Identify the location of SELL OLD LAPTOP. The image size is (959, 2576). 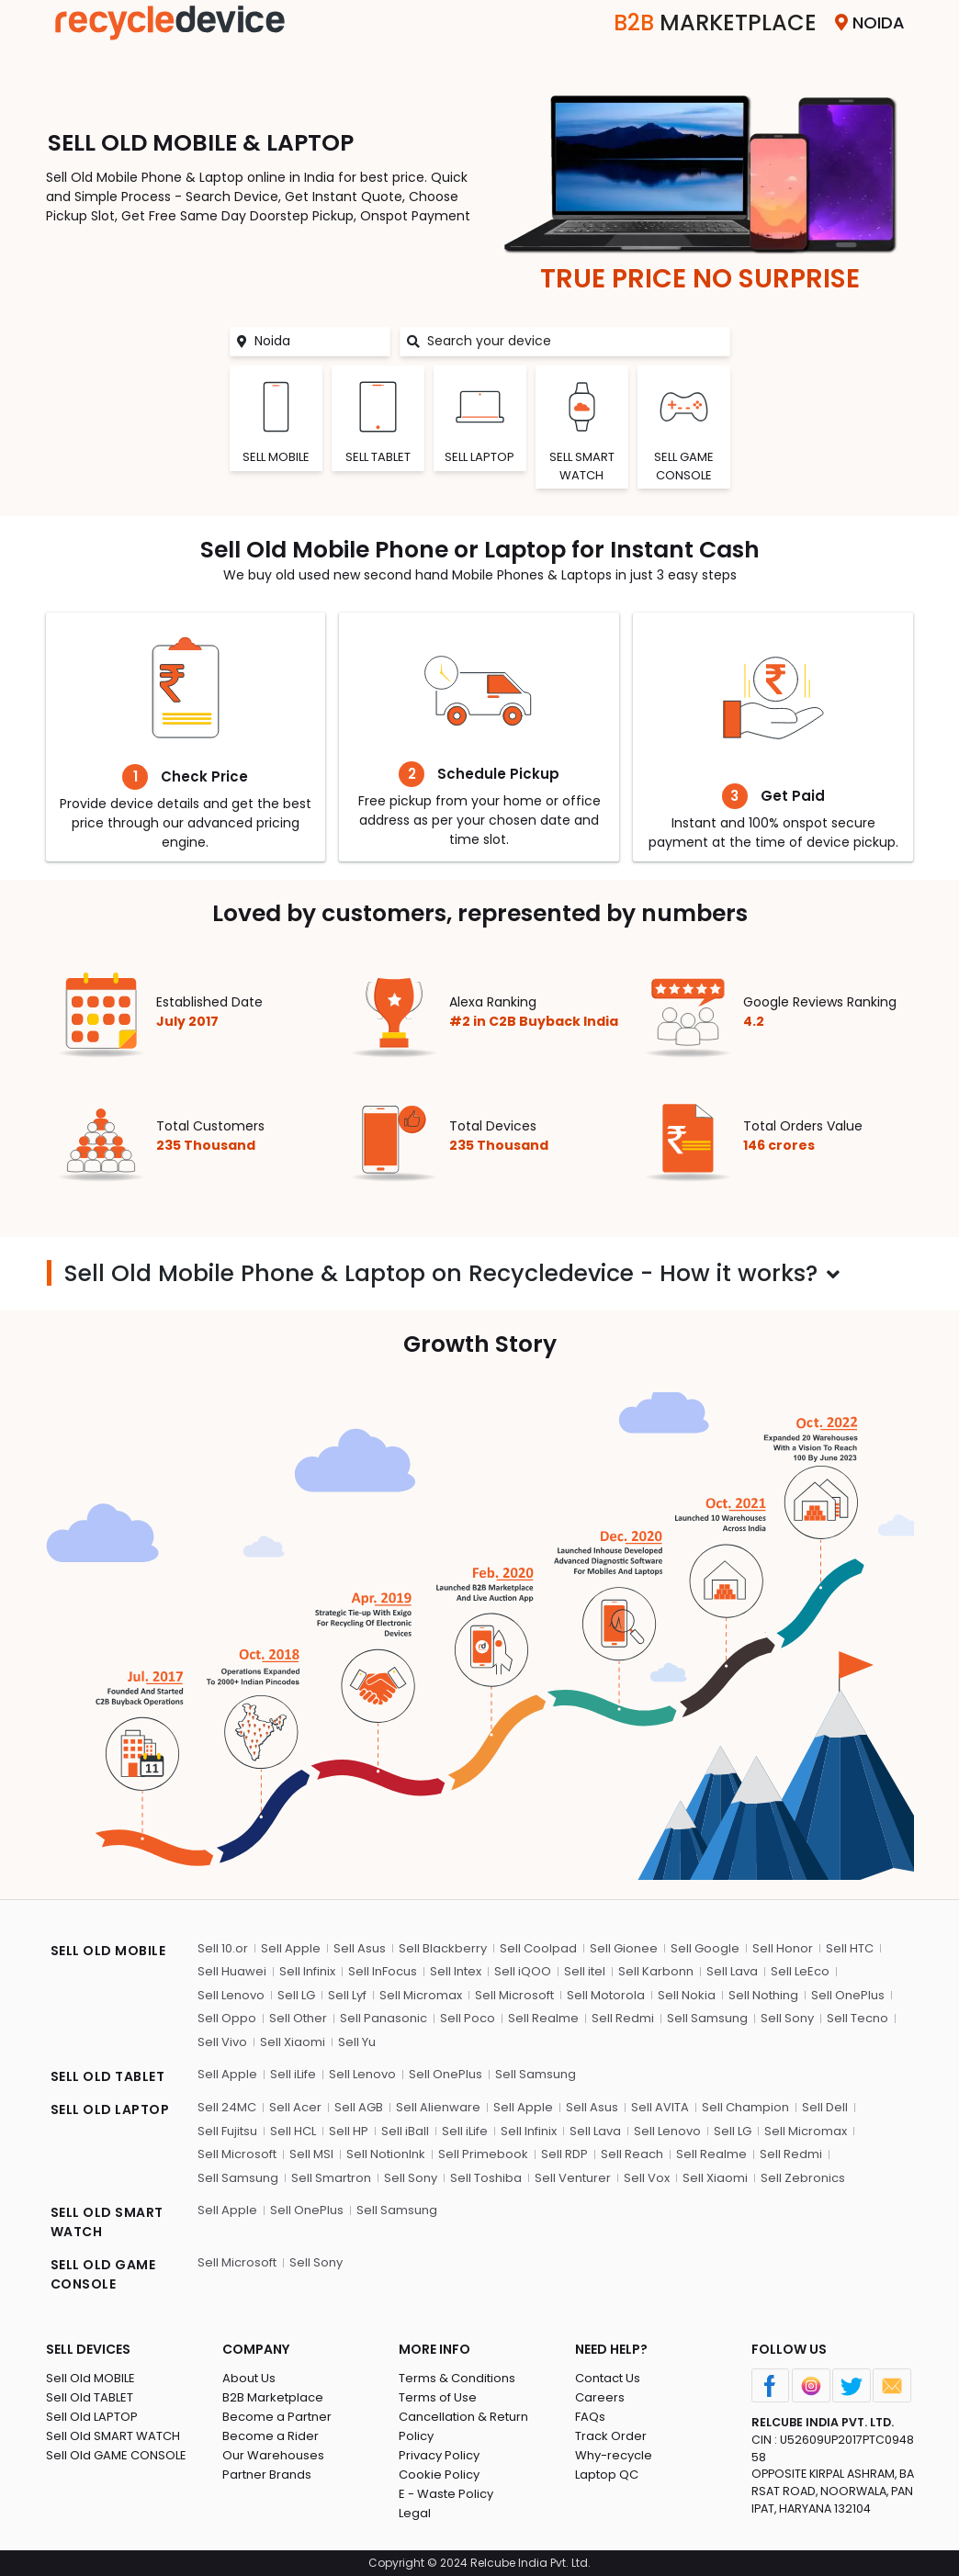
(110, 2109).